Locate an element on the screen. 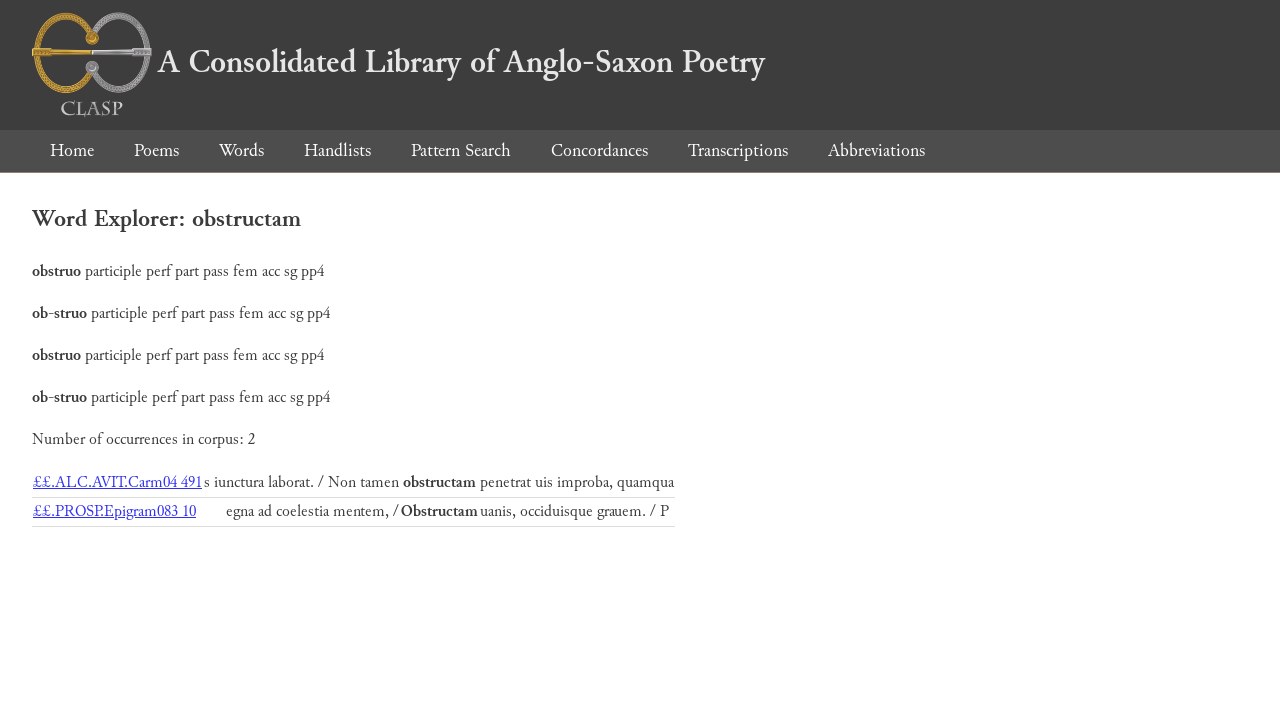 This screenshot has width=1280, height=720. ££.PROSP.Epigram083 10 is located at coordinates (114, 511).